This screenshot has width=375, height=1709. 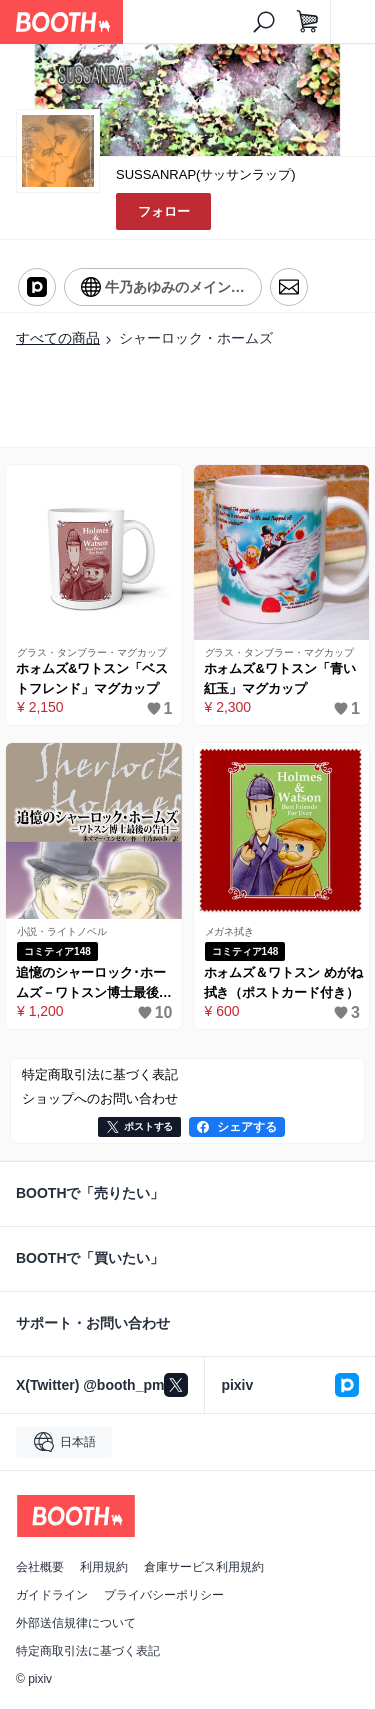 What do you see at coordinates (94, 983) in the screenshot?
I see `追憶のシャーロック･ホームズ－ワトスン博士最後の告白` at bounding box center [94, 983].